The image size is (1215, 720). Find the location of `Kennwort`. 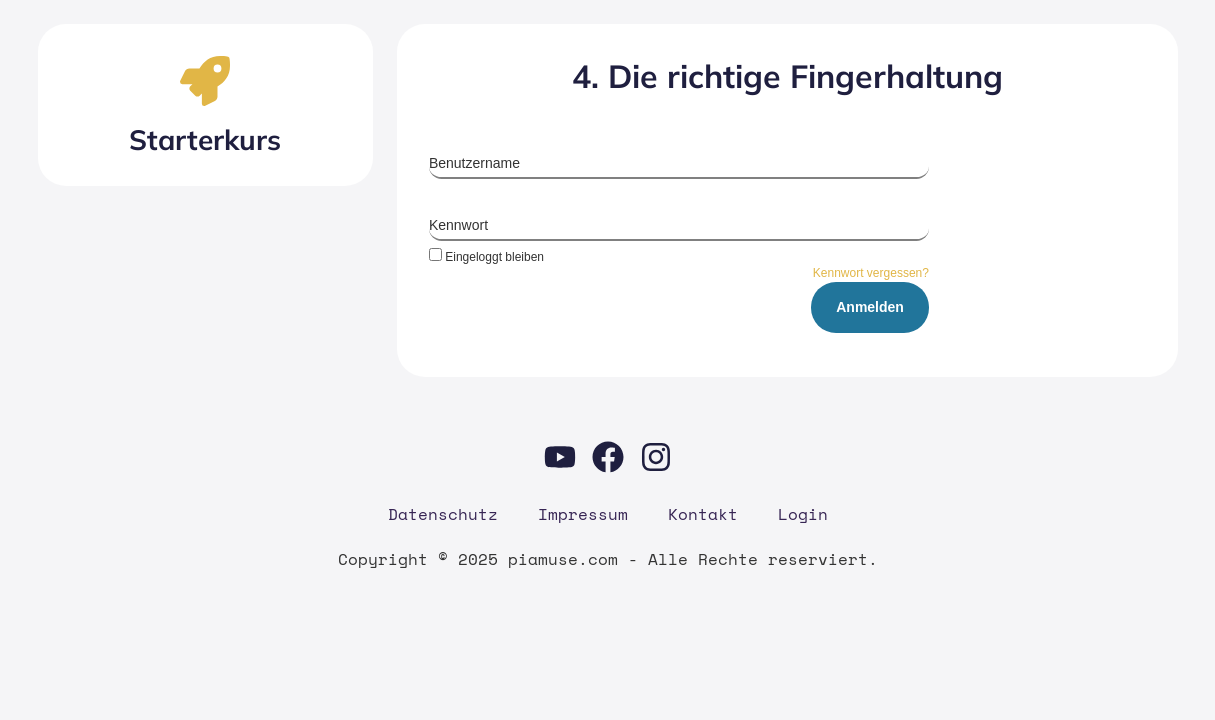

Kennwort is located at coordinates (458, 225).